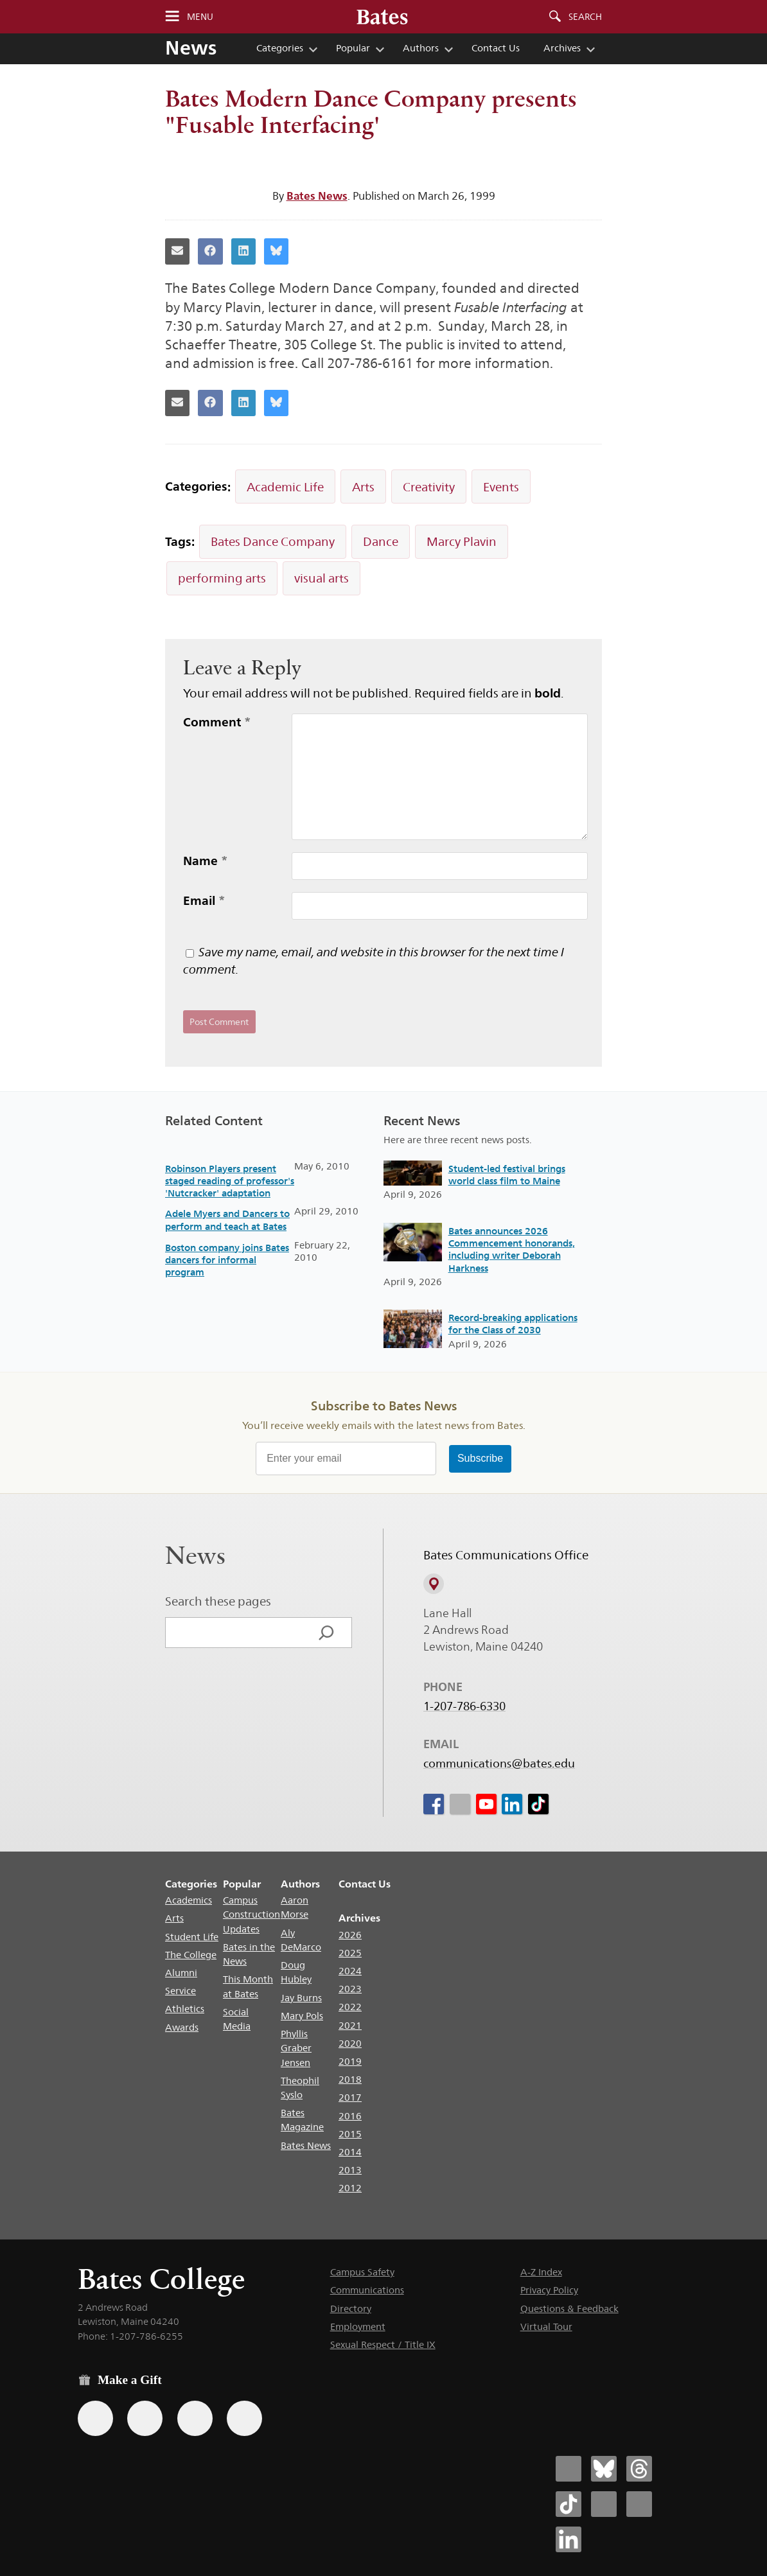 The image size is (767, 2576). Describe the element at coordinates (205, 861) in the screenshot. I see `Name` at that location.